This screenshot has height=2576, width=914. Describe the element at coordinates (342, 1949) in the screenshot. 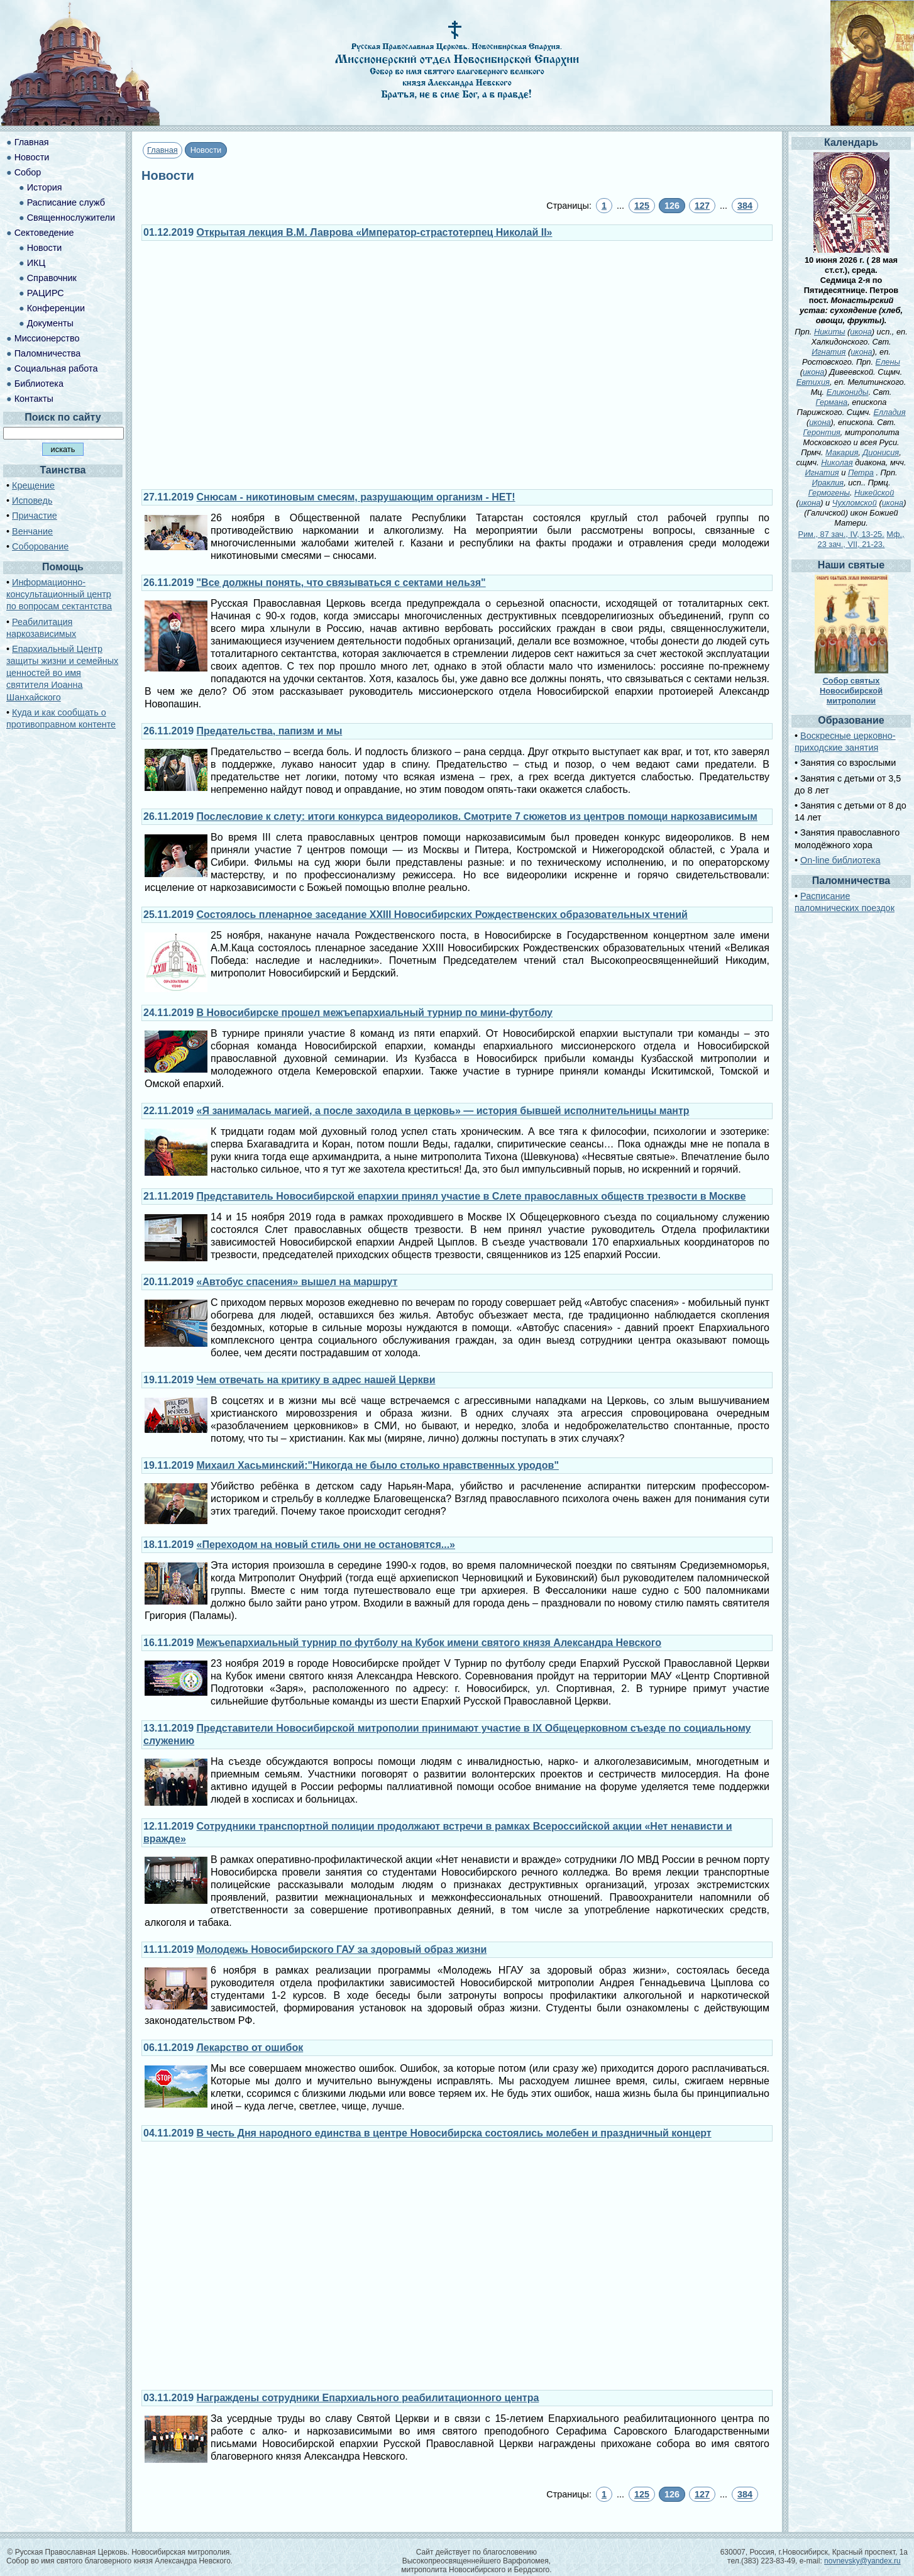

I see `Молодежь Новосибирского ГАУ за здоровый образ жизни` at that location.